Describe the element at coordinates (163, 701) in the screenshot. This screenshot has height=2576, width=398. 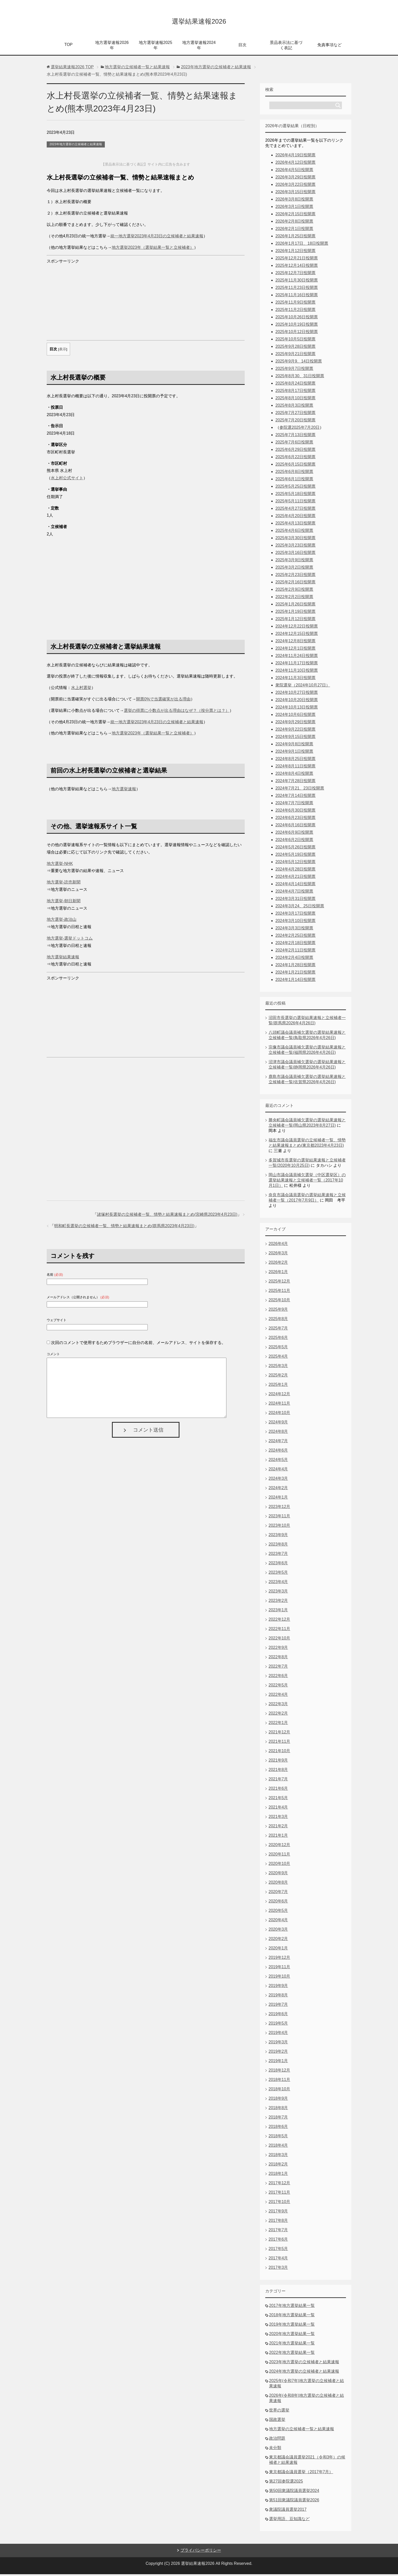
I see `開票0%で当選確実が出る理由` at that location.